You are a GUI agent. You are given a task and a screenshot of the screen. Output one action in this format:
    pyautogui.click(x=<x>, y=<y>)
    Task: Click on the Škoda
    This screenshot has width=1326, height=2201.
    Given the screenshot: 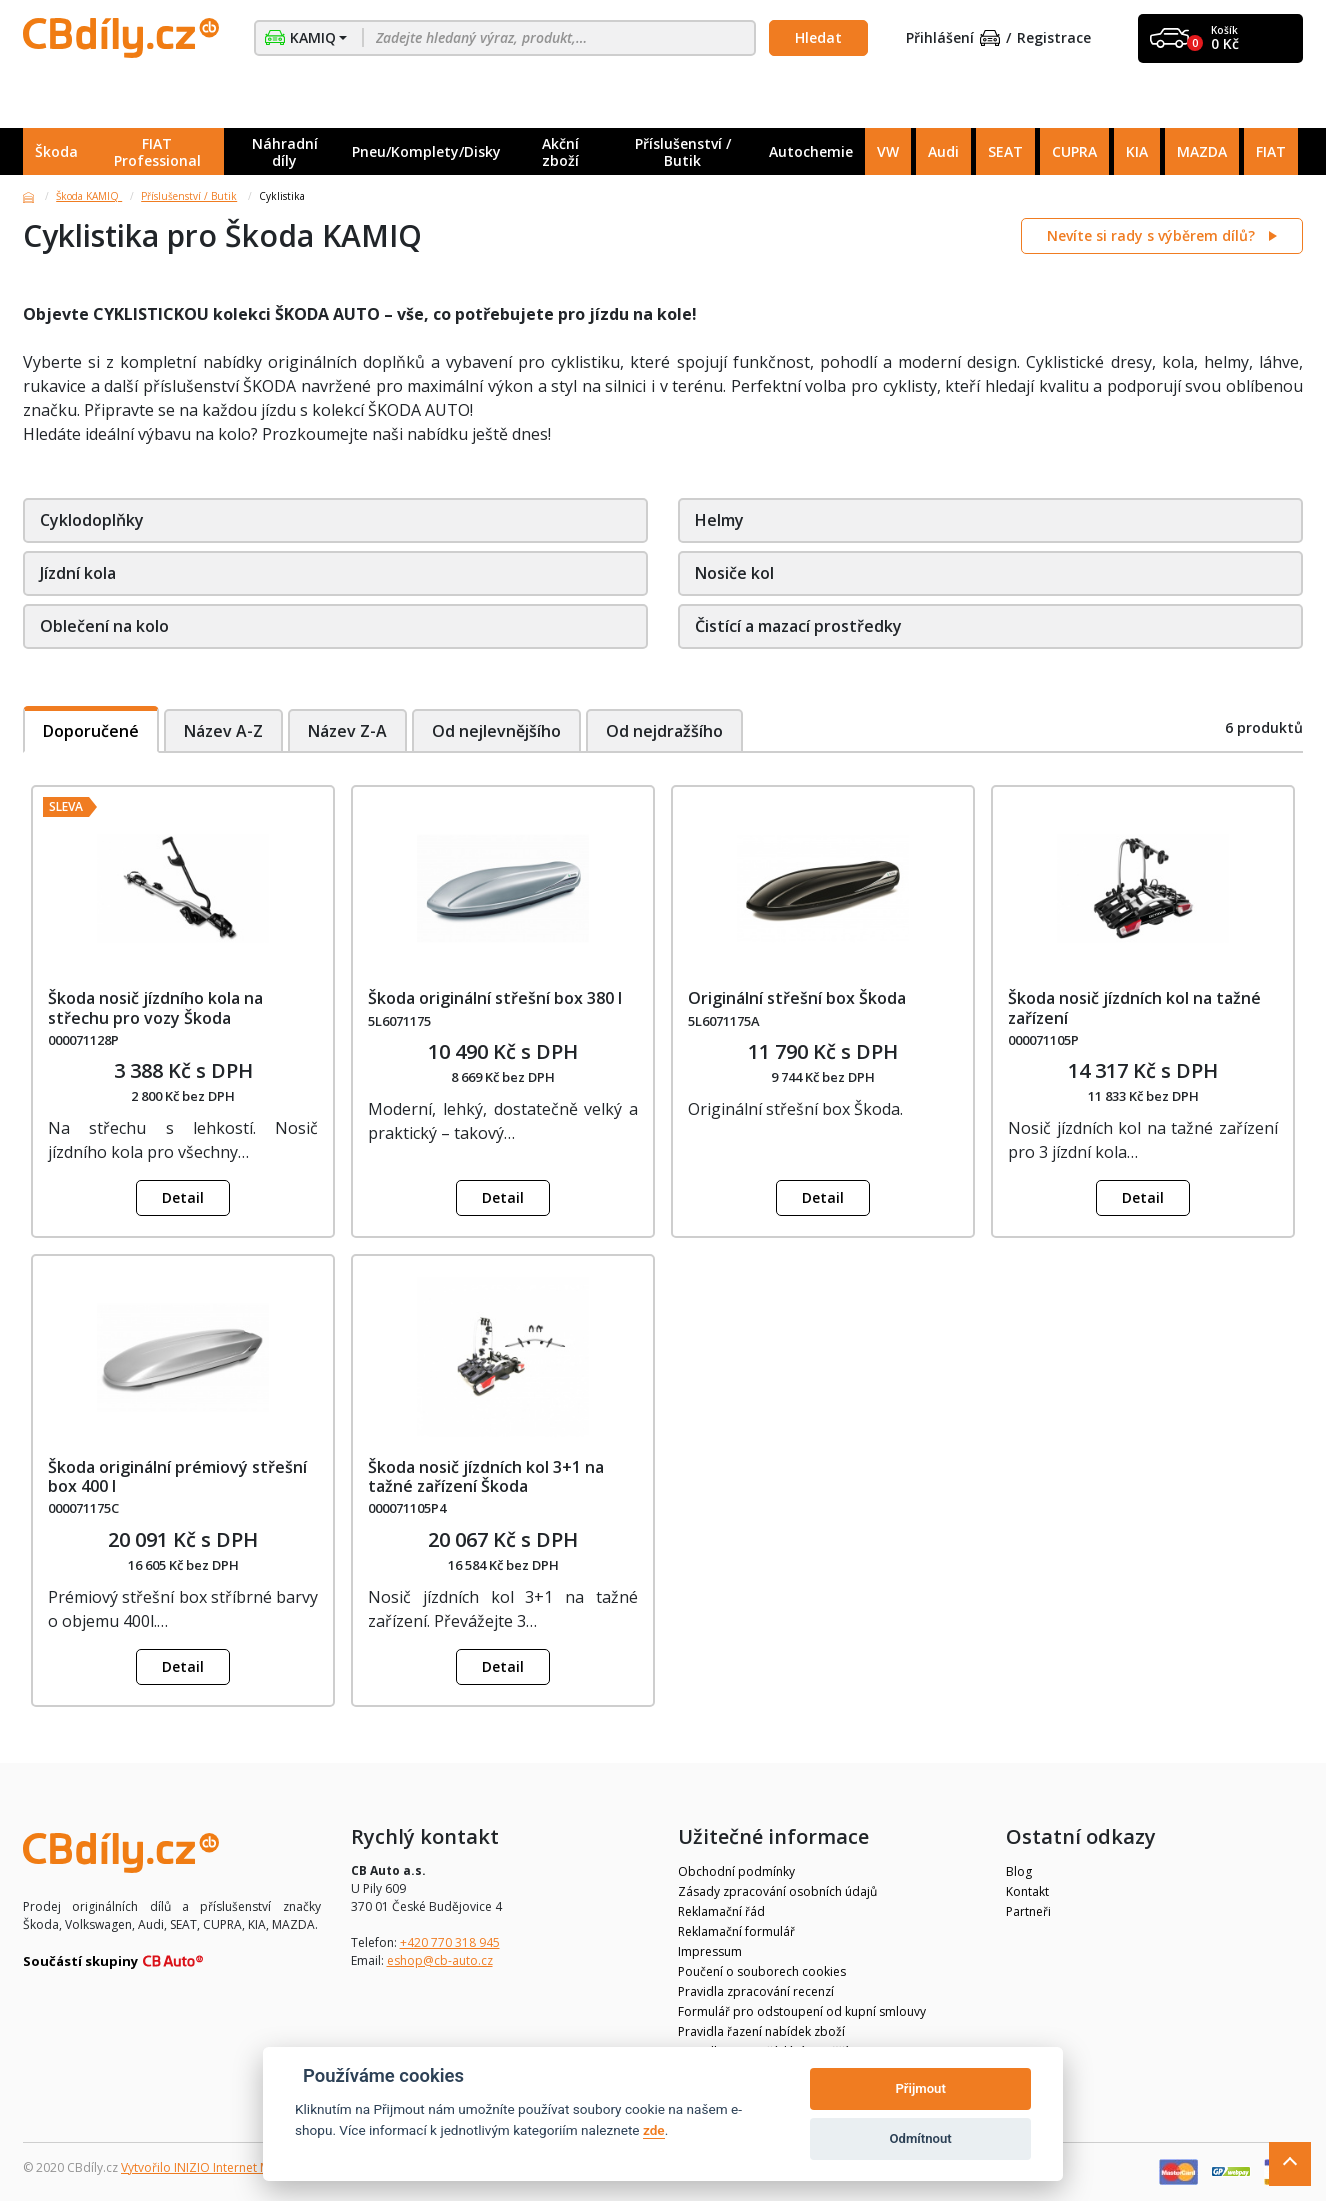 What is the action you would take?
    pyautogui.click(x=56, y=151)
    